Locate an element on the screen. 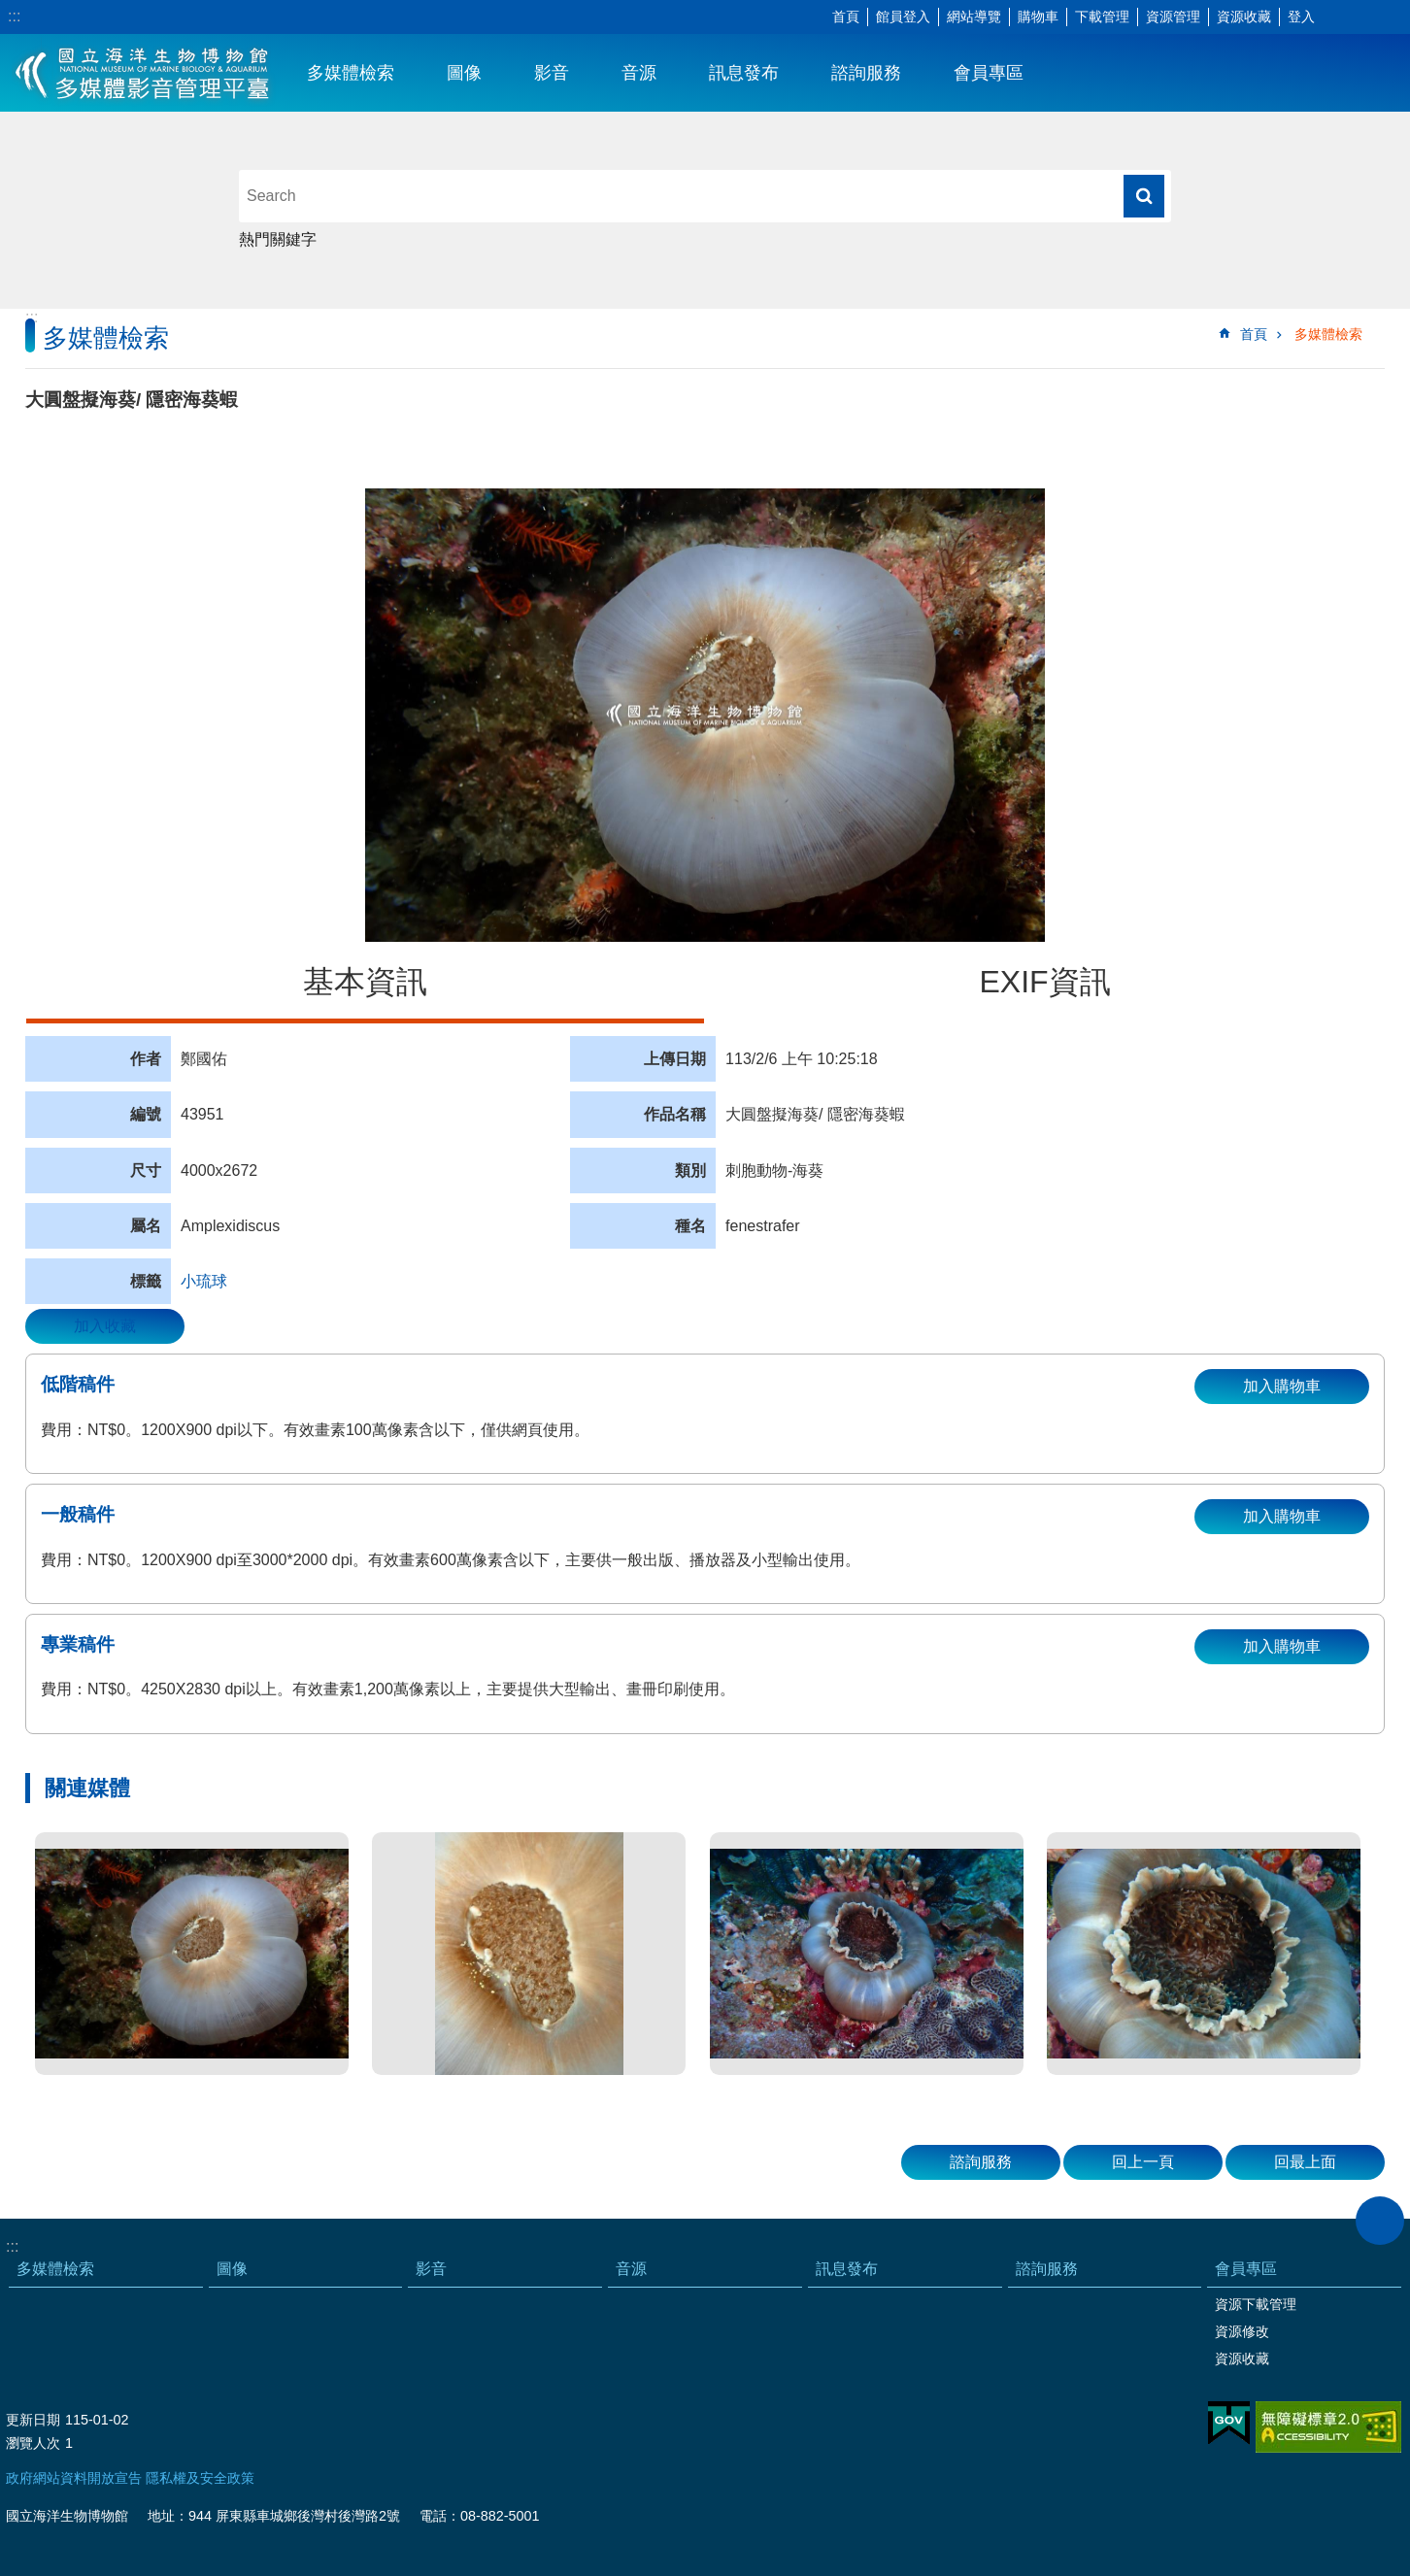 The width and height of the screenshot is (1410, 2576). 音源 is located at coordinates (638, 73).